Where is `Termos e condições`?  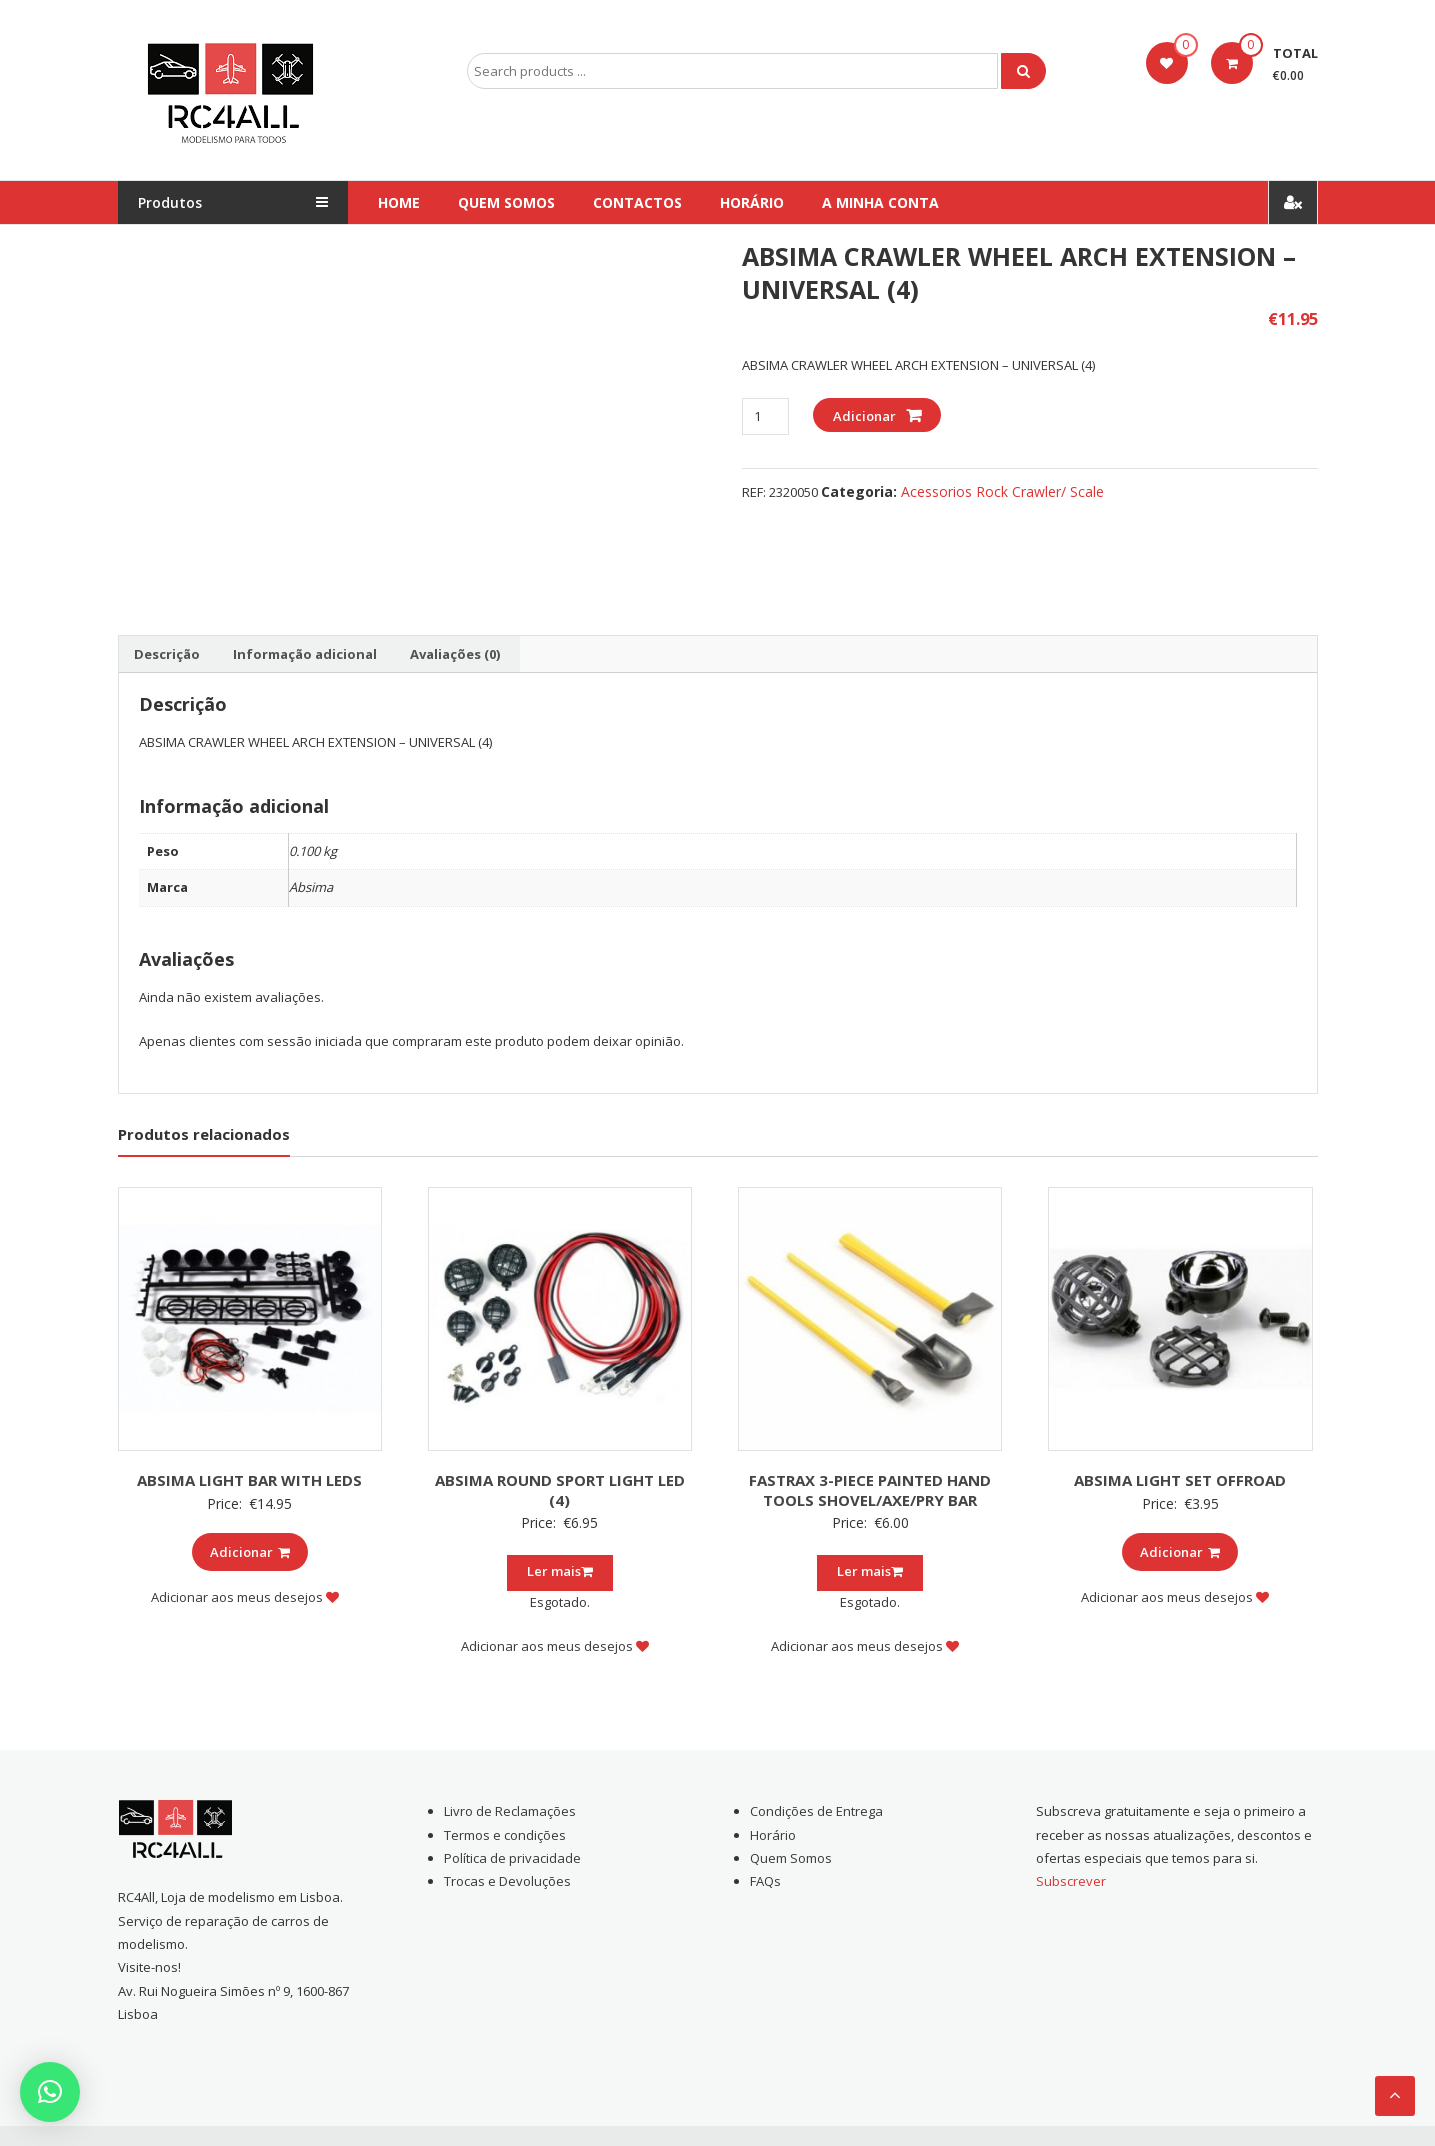 Termos e condições is located at coordinates (505, 1835).